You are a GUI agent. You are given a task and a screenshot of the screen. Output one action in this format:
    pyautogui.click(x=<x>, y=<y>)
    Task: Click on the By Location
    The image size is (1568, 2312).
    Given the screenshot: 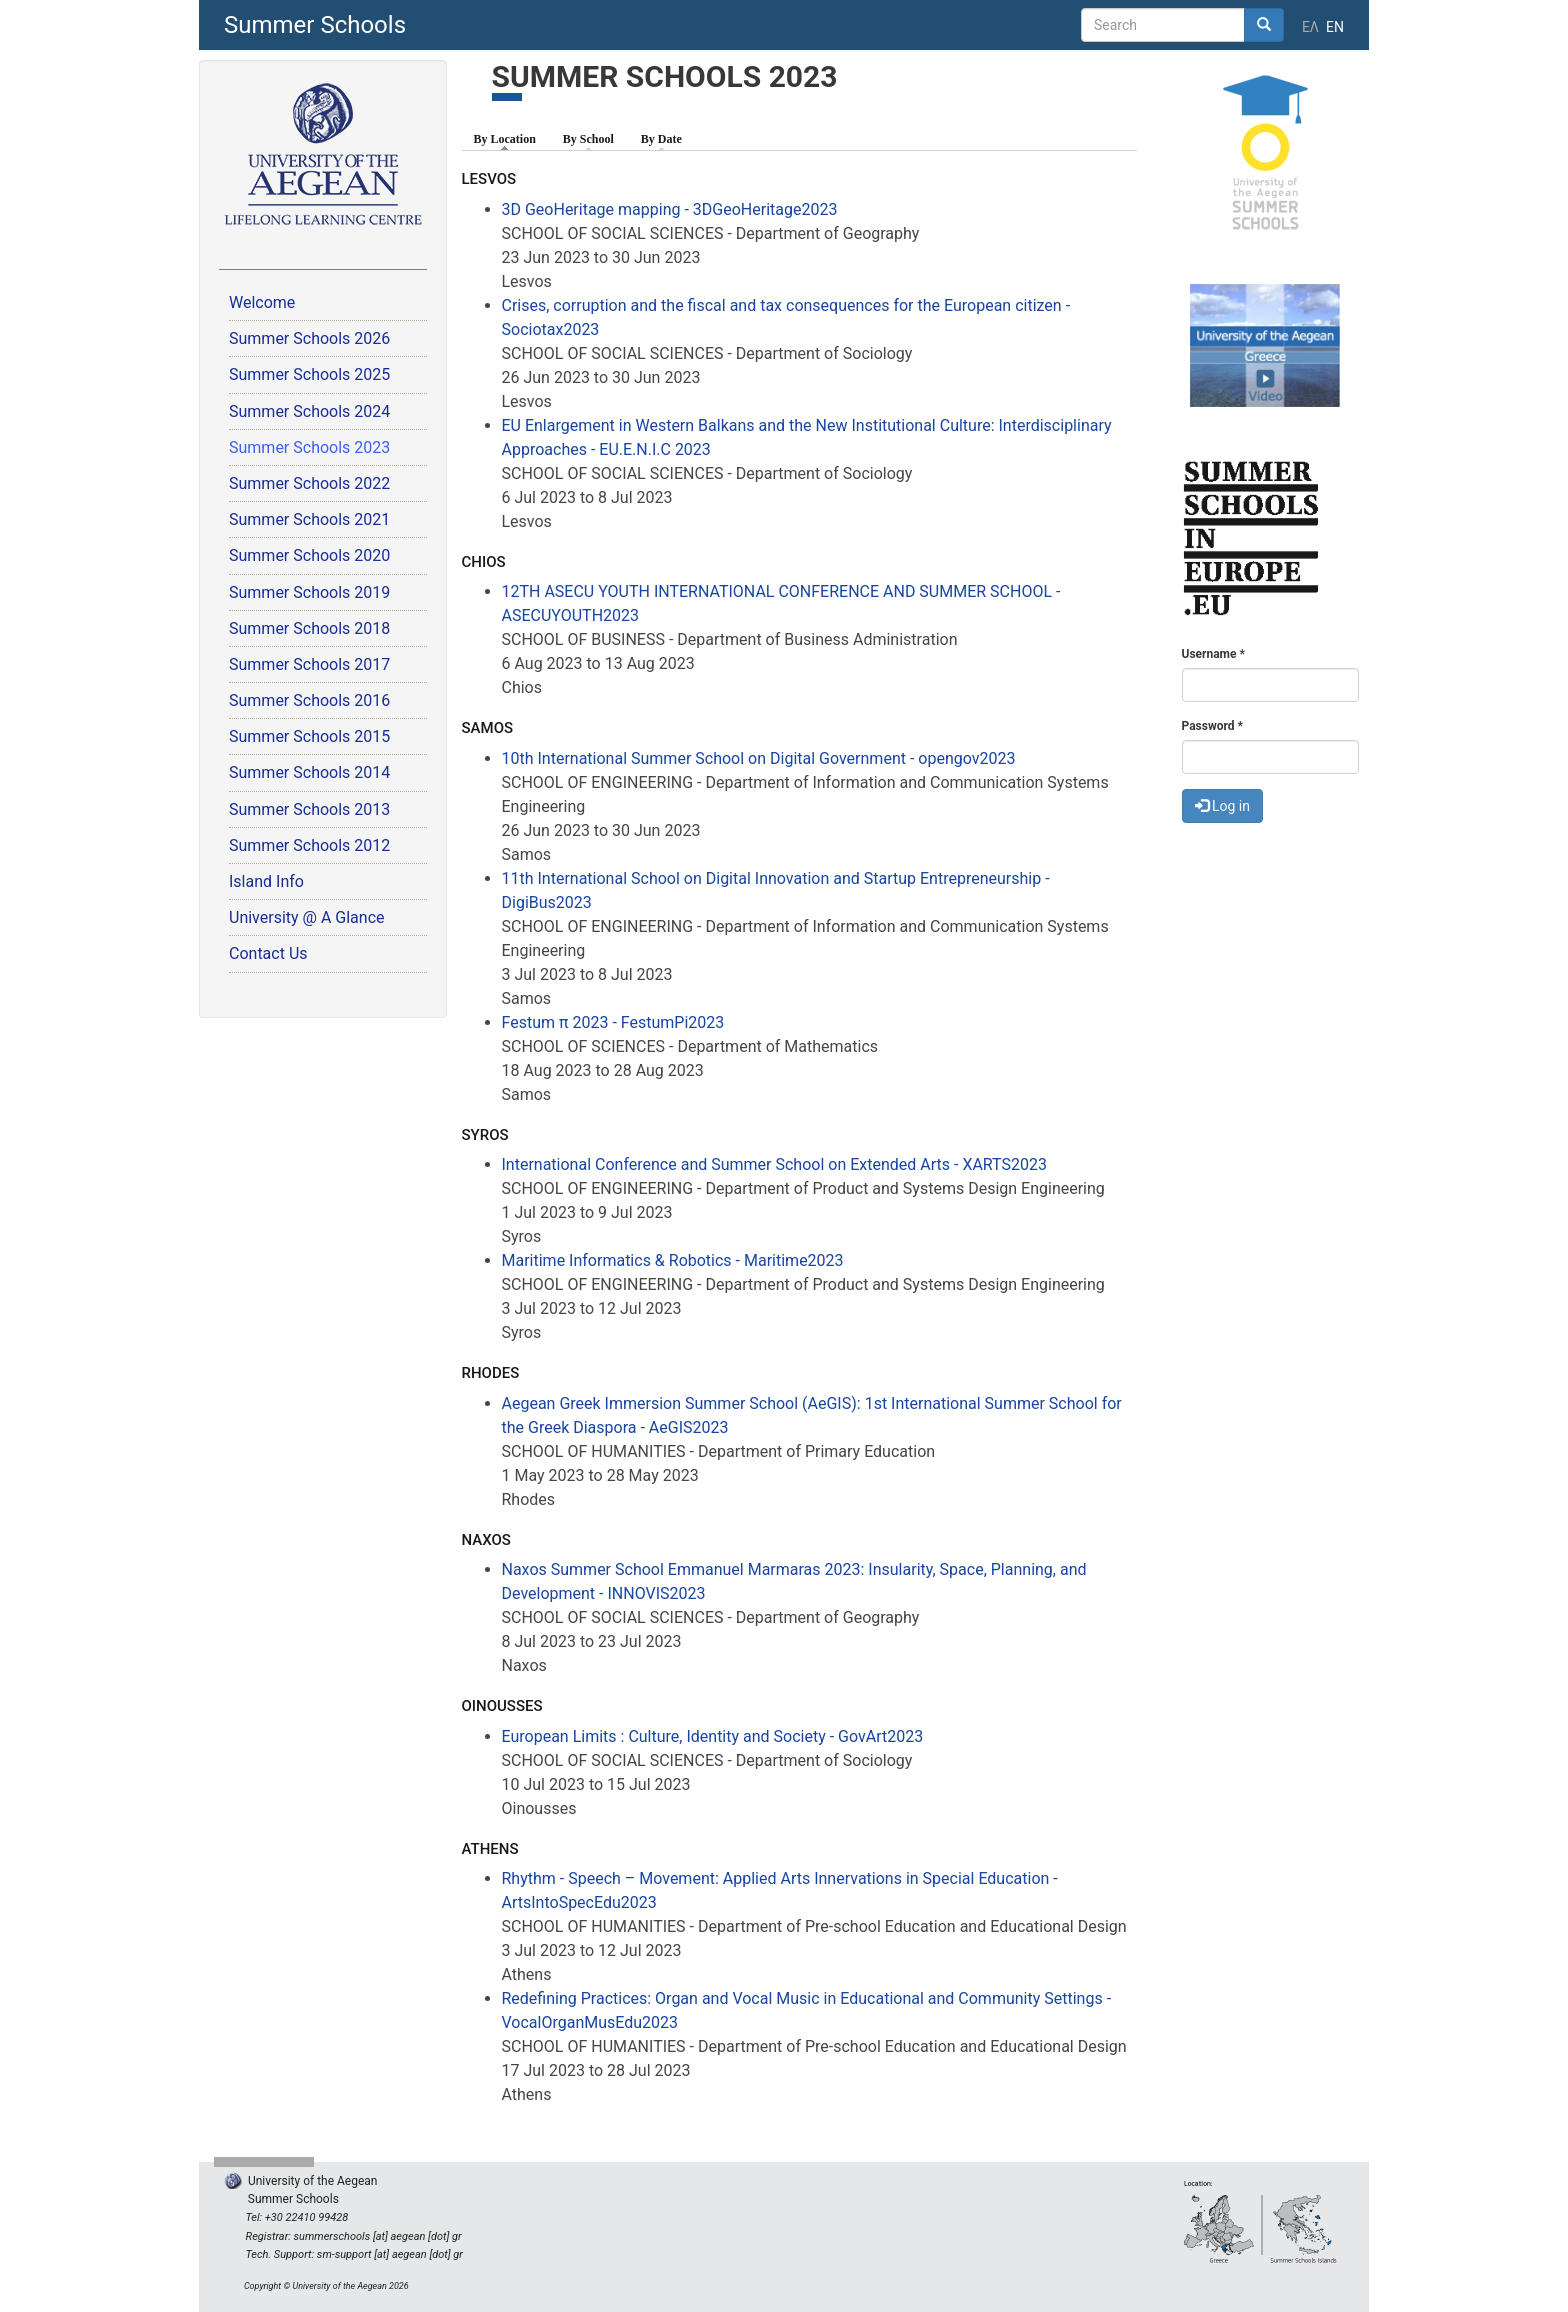 What is the action you would take?
    pyautogui.click(x=510, y=138)
    